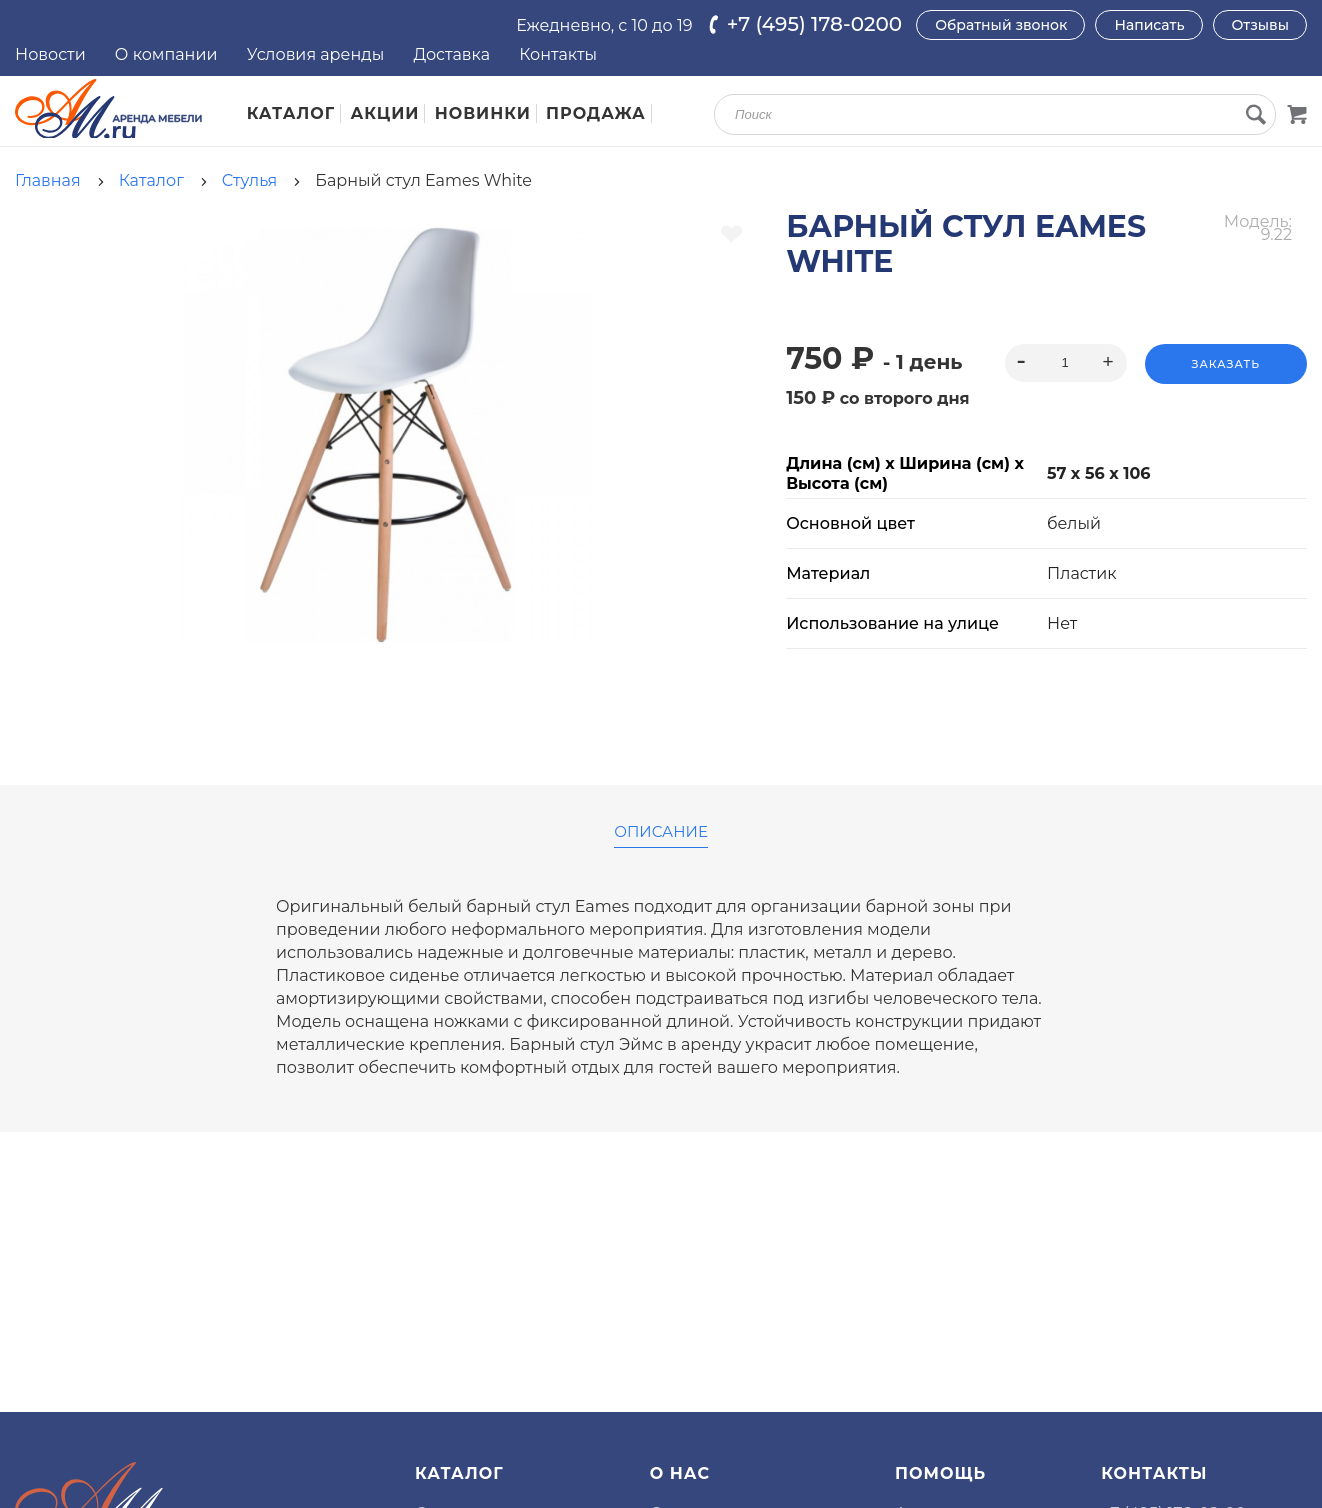 The height and width of the screenshot is (1508, 1322). What do you see at coordinates (316, 54) in the screenshot?
I see `Условия аренды` at bounding box center [316, 54].